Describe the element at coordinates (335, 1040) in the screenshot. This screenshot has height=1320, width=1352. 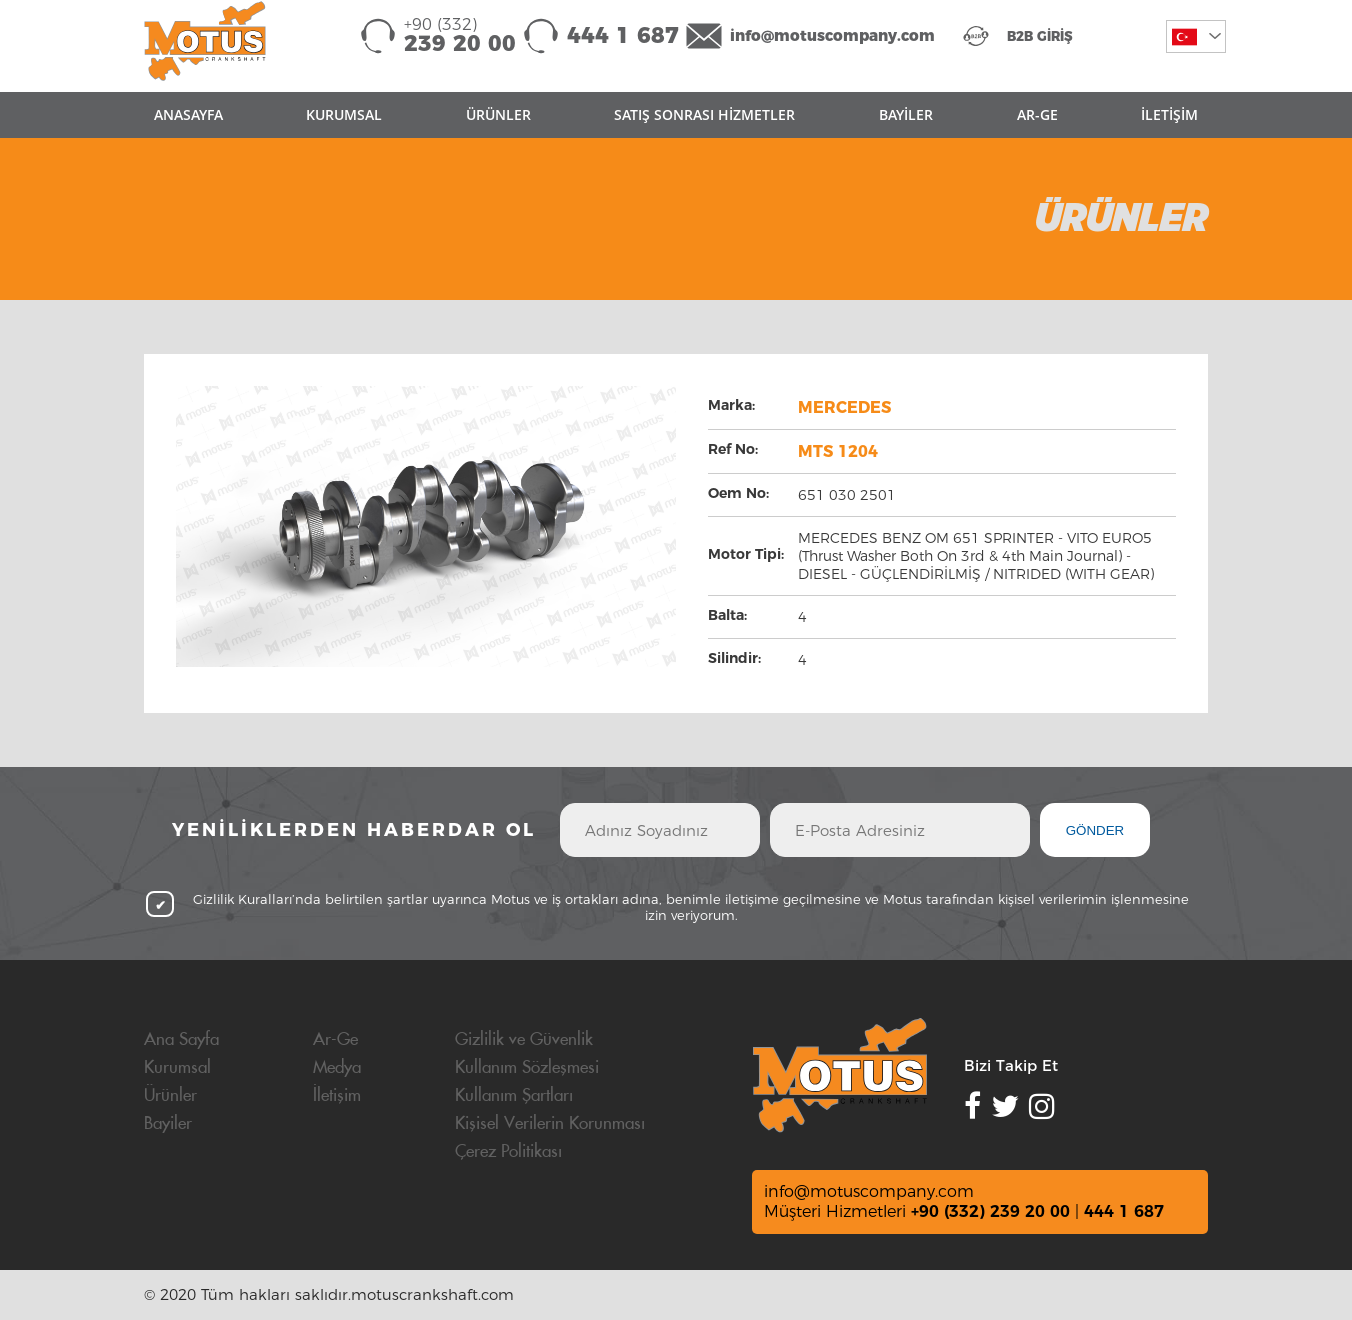
I see `Ar-Ge` at that location.